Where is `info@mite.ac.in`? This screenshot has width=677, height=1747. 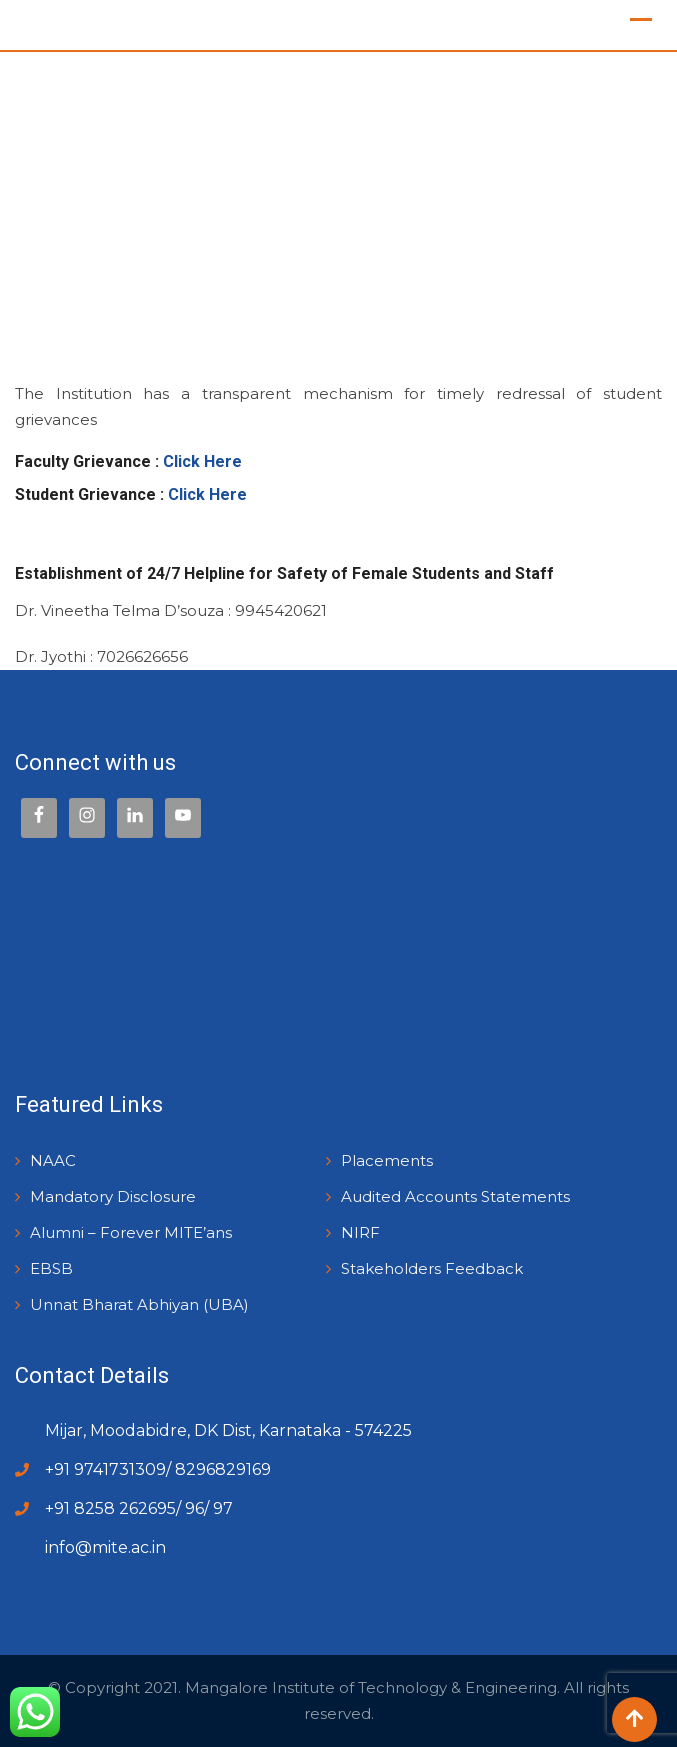 info@mite.ac.in is located at coordinates (105, 1547).